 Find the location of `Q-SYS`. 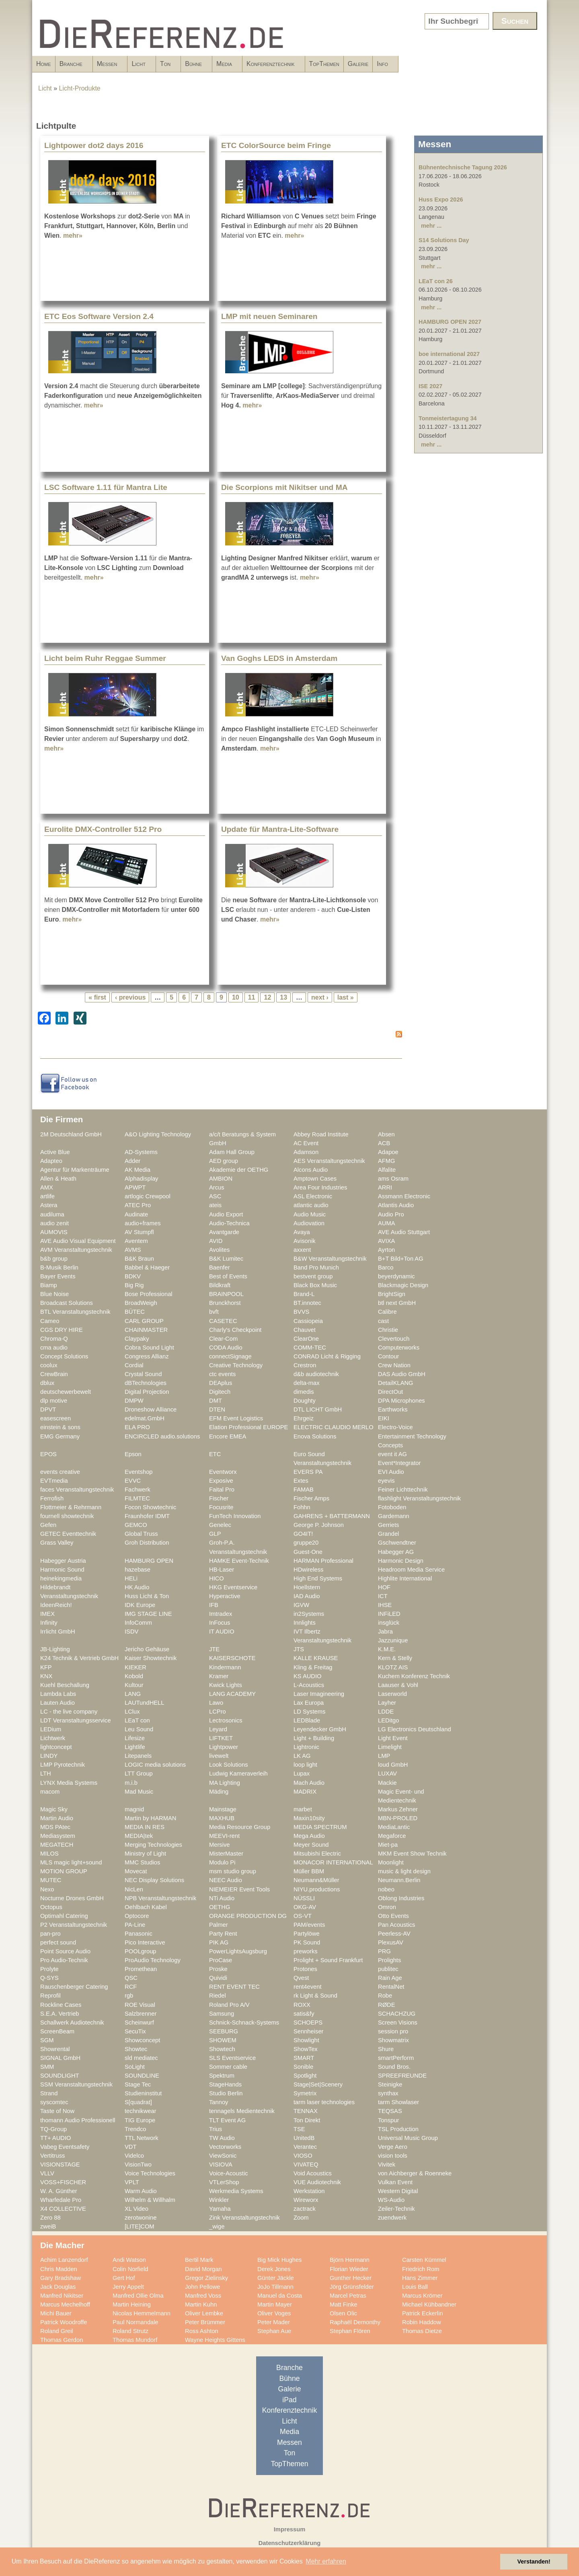

Q-SYS is located at coordinates (49, 1978).